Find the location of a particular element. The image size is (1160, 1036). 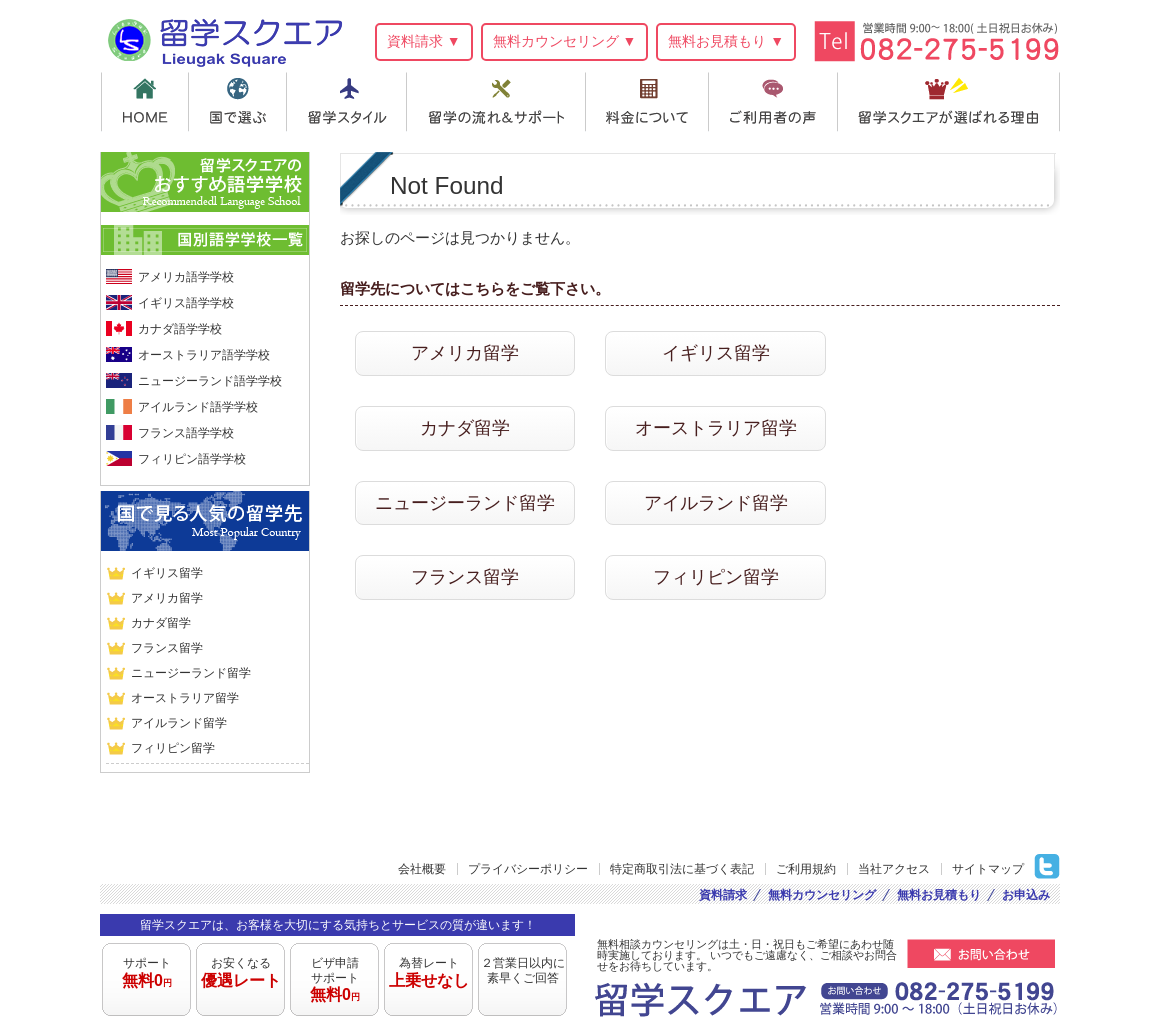

資料請求 is located at coordinates (723, 895).